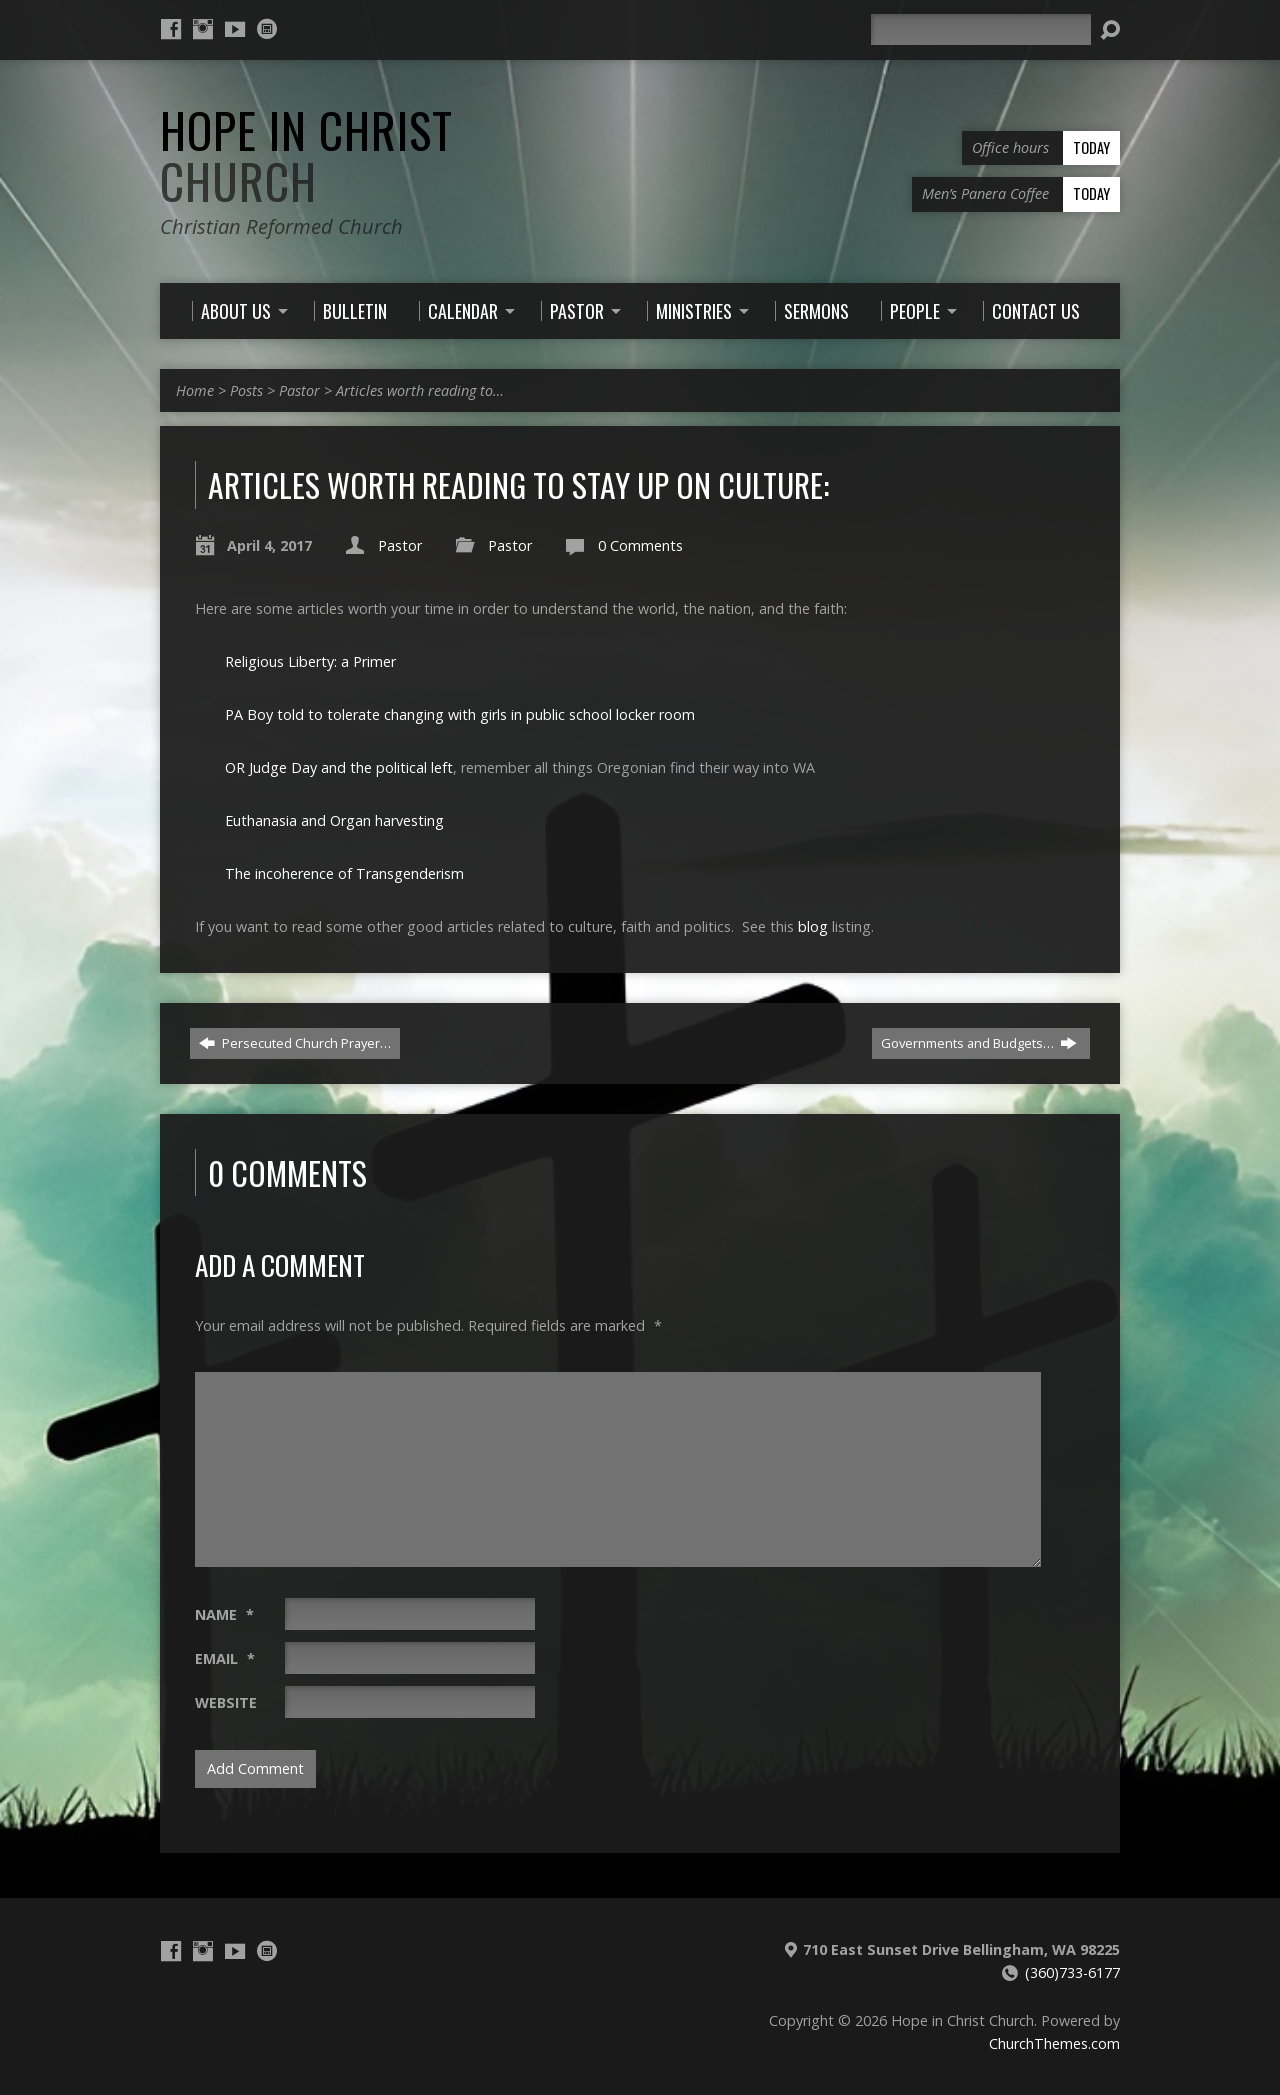  What do you see at coordinates (306, 155) in the screenshot?
I see `Hope in Christ` at bounding box center [306, 155].